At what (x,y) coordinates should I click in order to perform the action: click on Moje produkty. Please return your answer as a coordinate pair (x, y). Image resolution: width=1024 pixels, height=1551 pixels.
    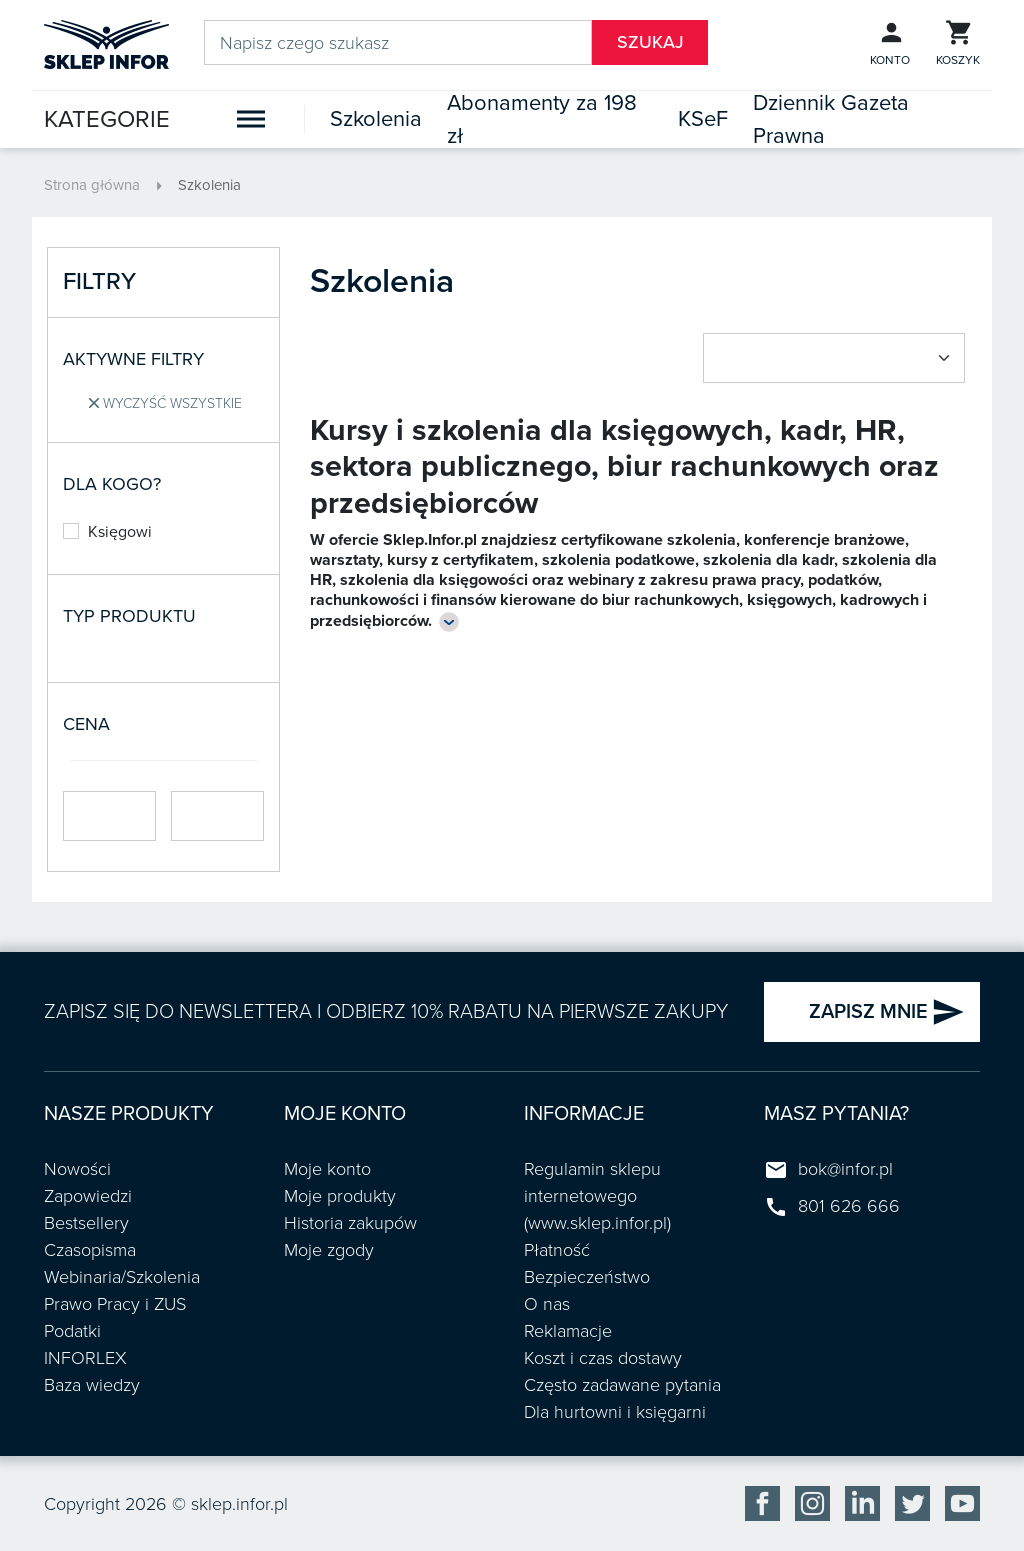
    Looking at the image, I should click on (340, 1196).